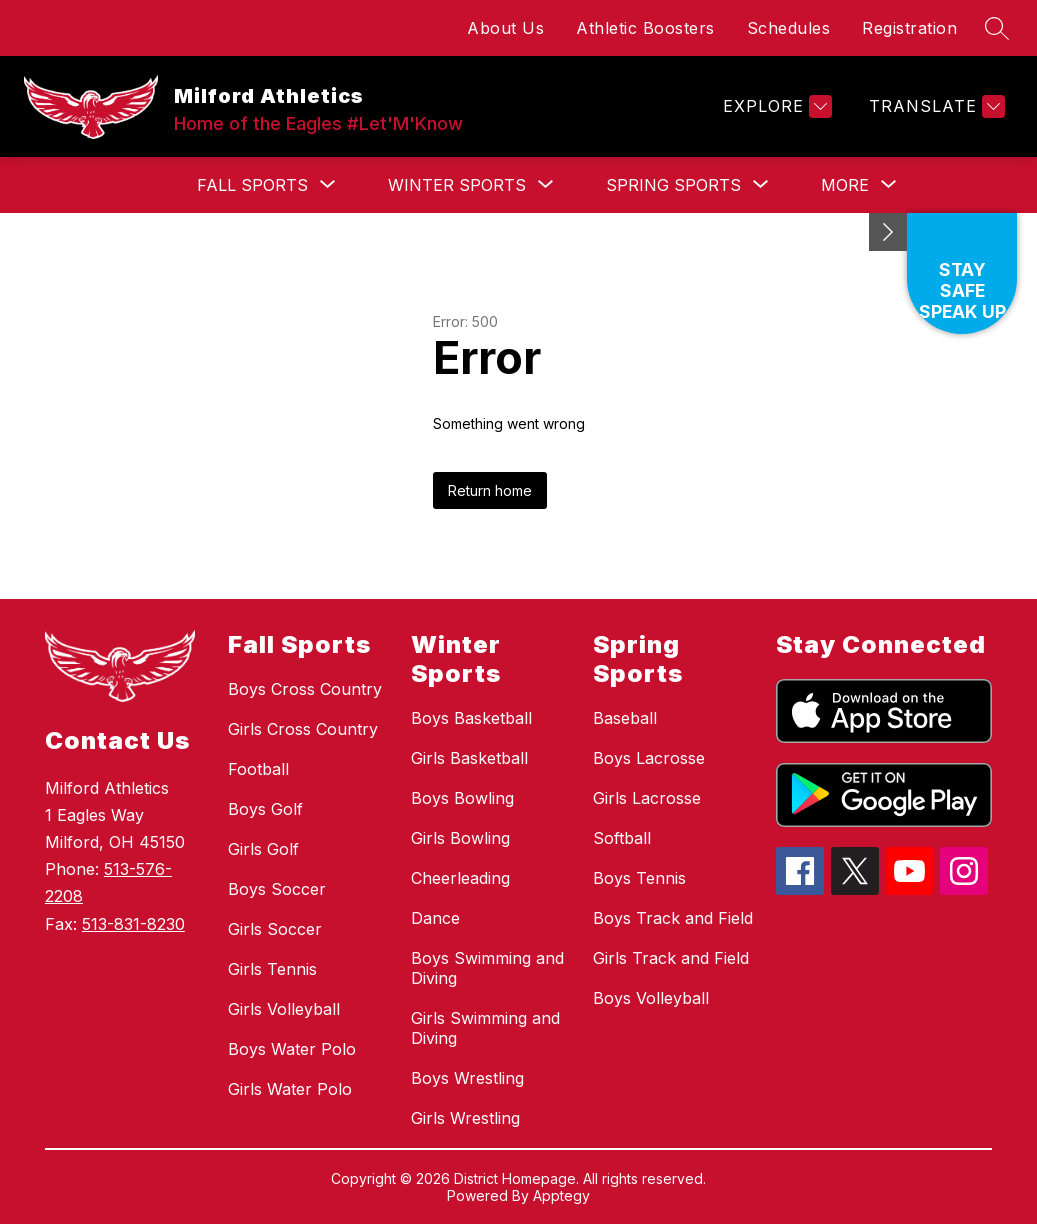 Image resolution: width=1037 pixels, height=1224 pixels. Describe the element at coordinates (471, 718) in the screenshot. I see `Boys Basketball` at that location.